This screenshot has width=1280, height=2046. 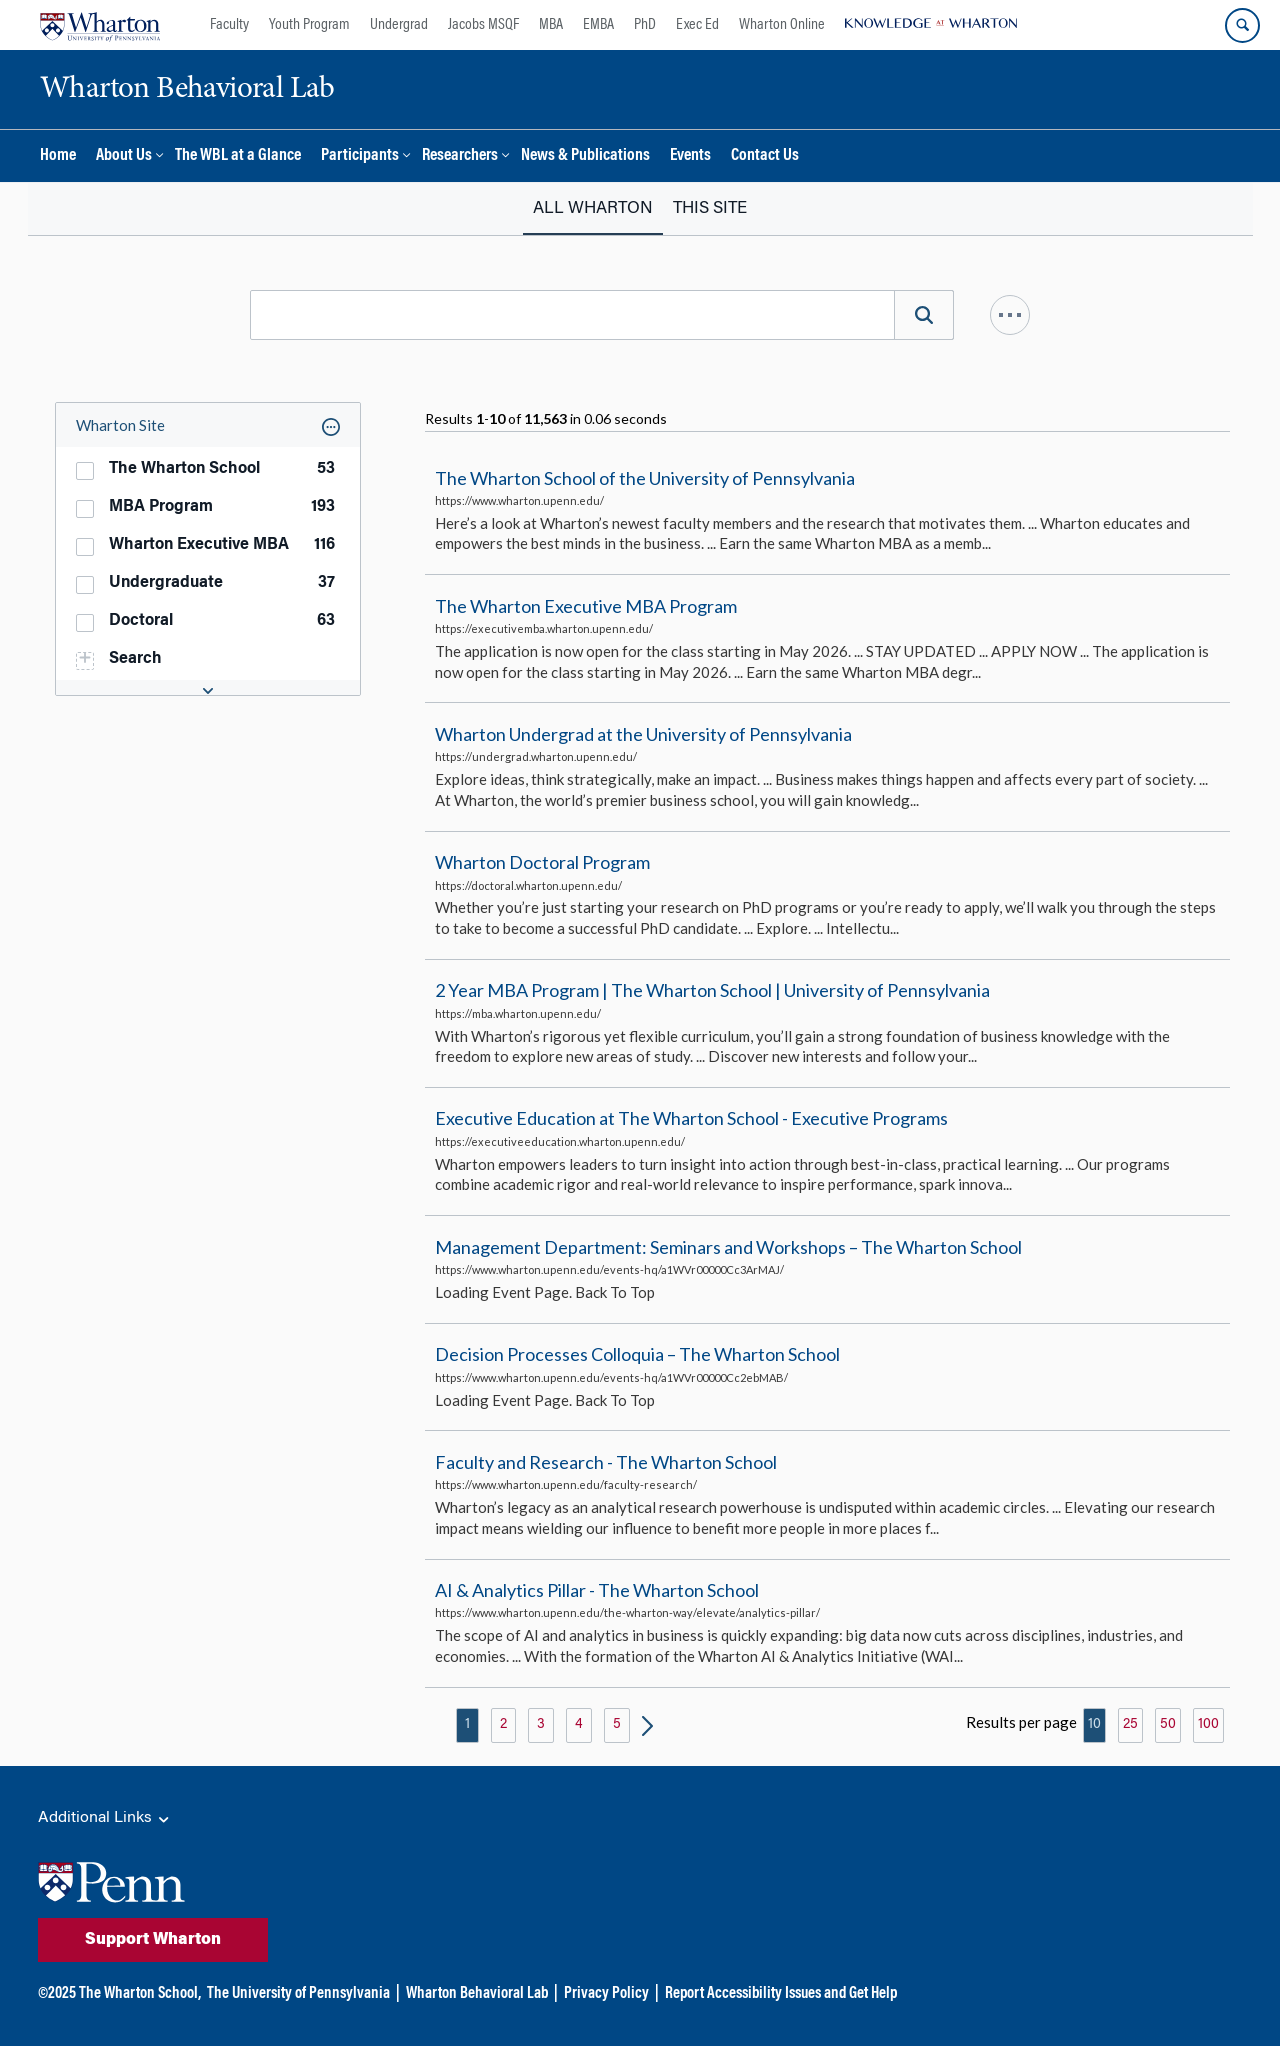 I want to click on Wharton Behavioral Lab, so click(x=477, y=1994).